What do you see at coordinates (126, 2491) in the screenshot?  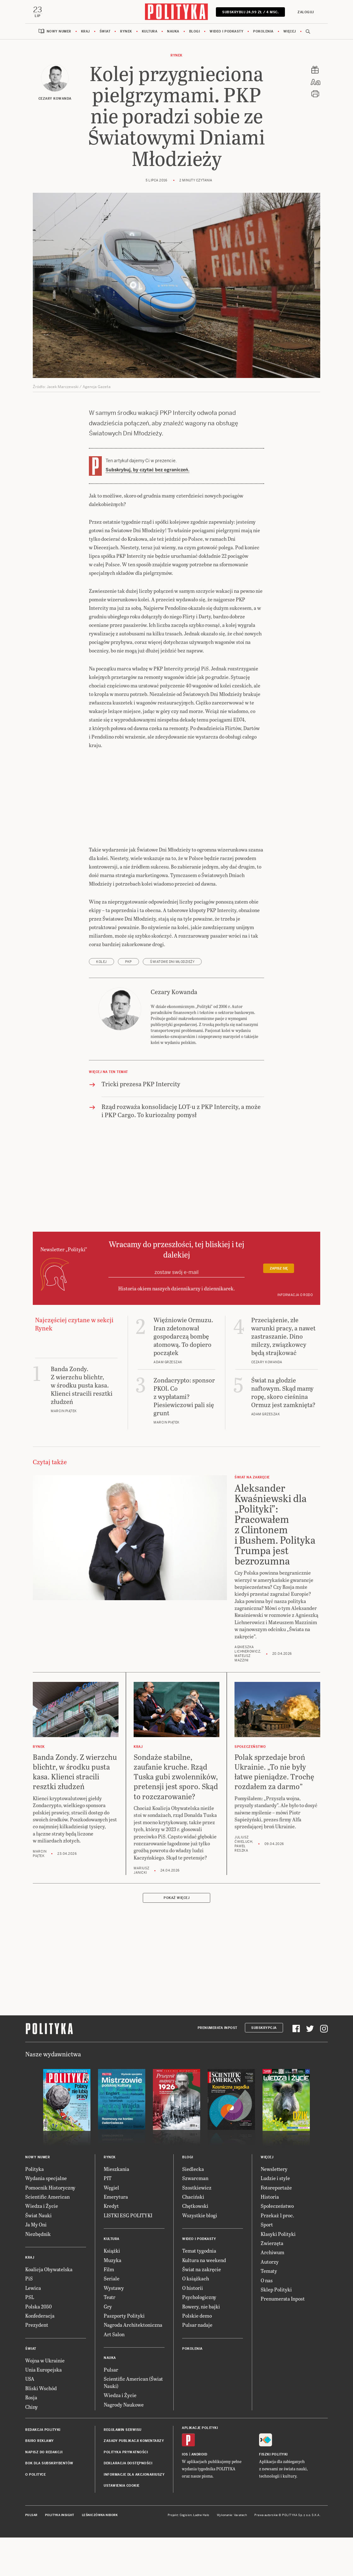 I see `Polityka prywatności` at bounding box center [126, 2491].